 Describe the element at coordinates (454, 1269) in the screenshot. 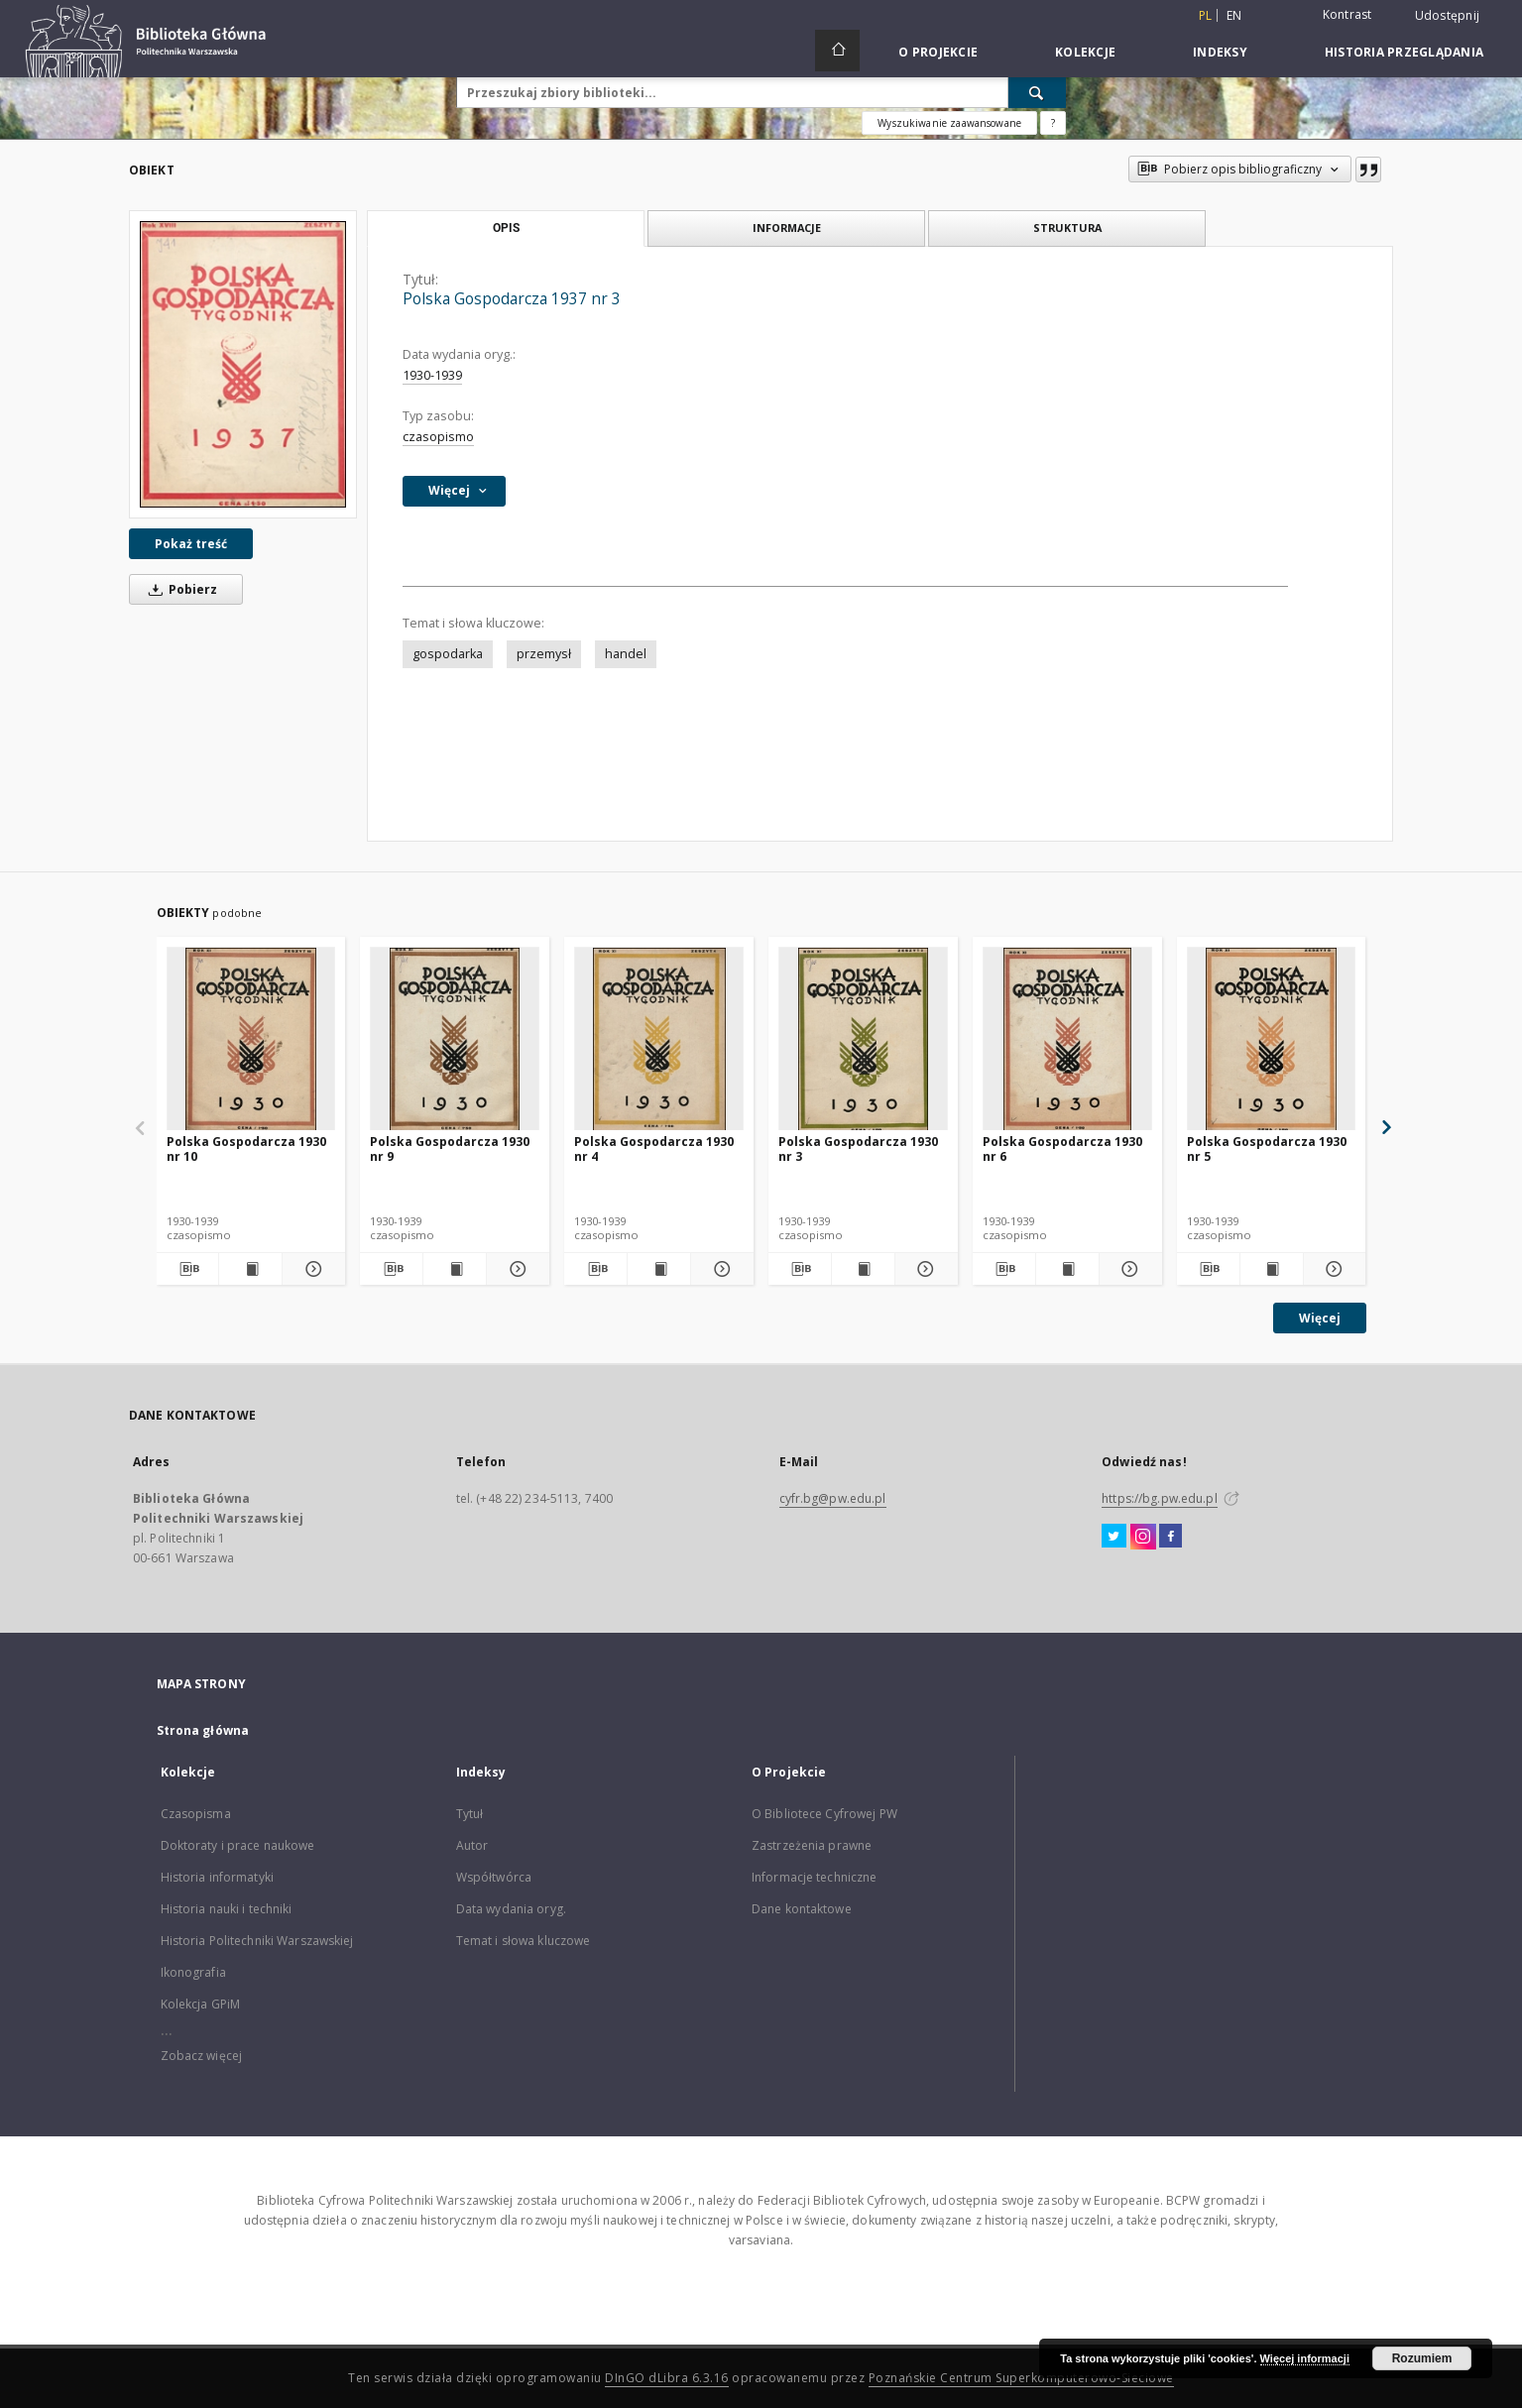

I see `[Wyświetl treść publikacji Polska Gospodarcza 1930 nr 9]` at that location.